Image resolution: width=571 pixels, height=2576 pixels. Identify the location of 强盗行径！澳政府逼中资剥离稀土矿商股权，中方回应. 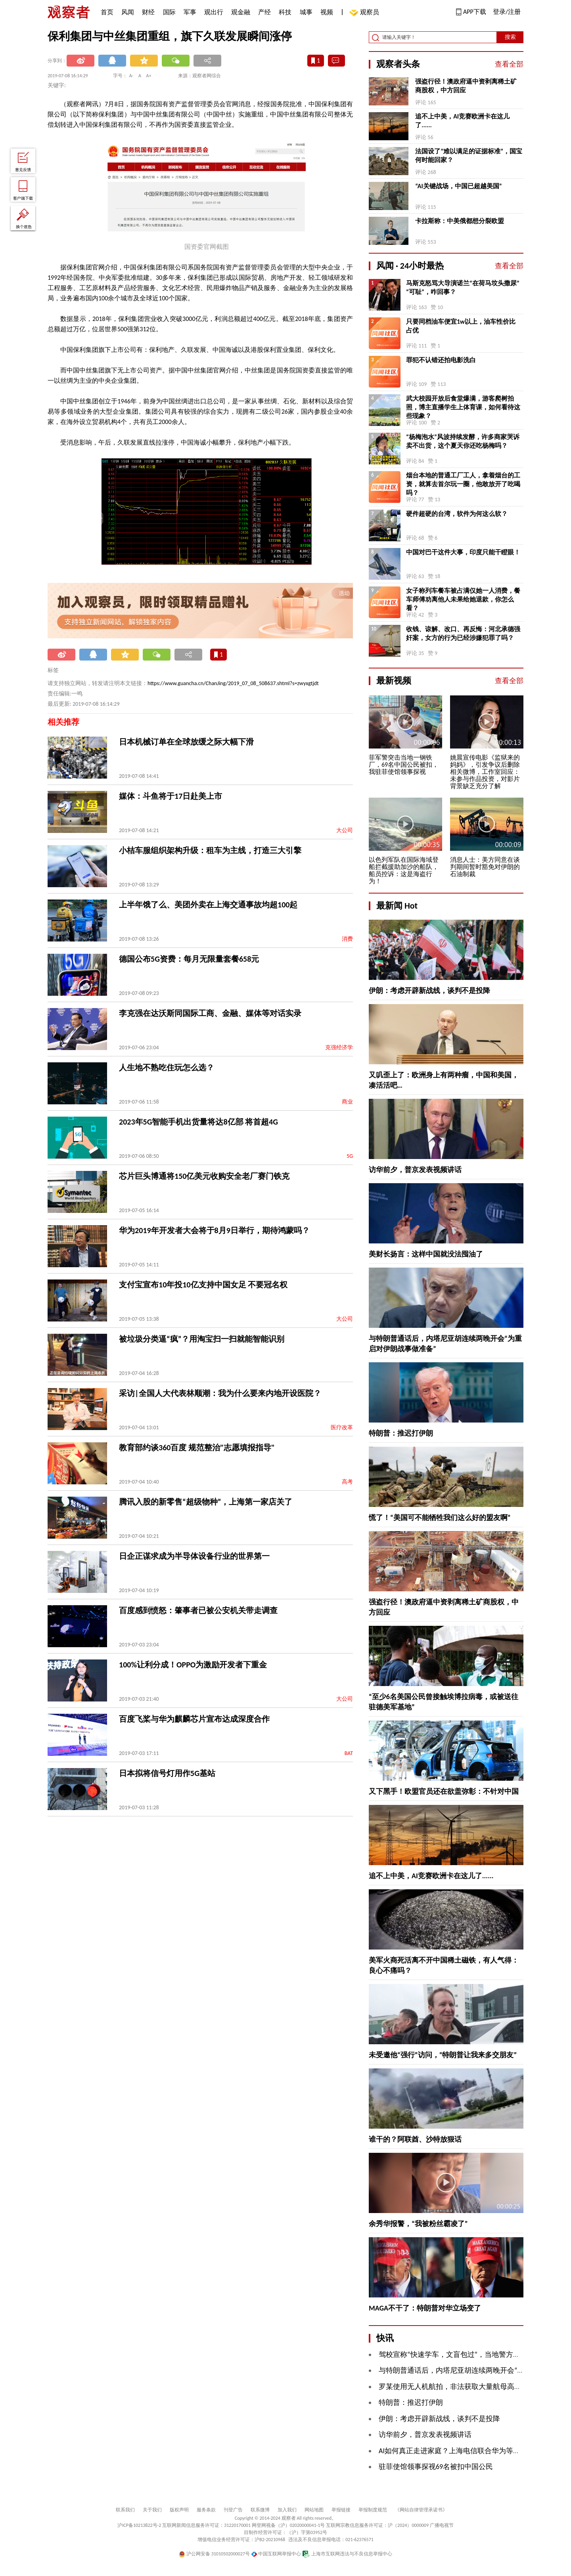
(466, 86).